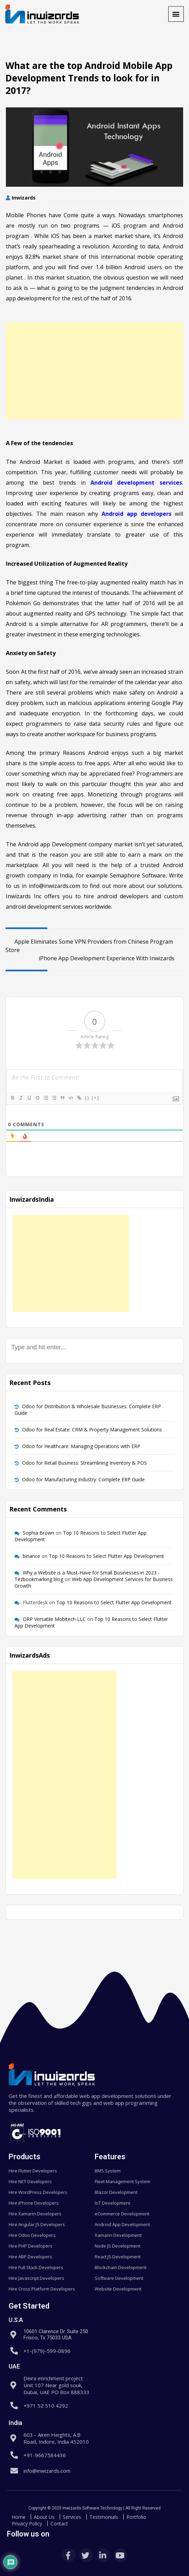 This screenshot has width=189, height=2576. What do you see at coordinates (54, 1619) in the screenshot?
I see `ORP Versatile Mobitech LLC` at bounding box center [54, 1619].